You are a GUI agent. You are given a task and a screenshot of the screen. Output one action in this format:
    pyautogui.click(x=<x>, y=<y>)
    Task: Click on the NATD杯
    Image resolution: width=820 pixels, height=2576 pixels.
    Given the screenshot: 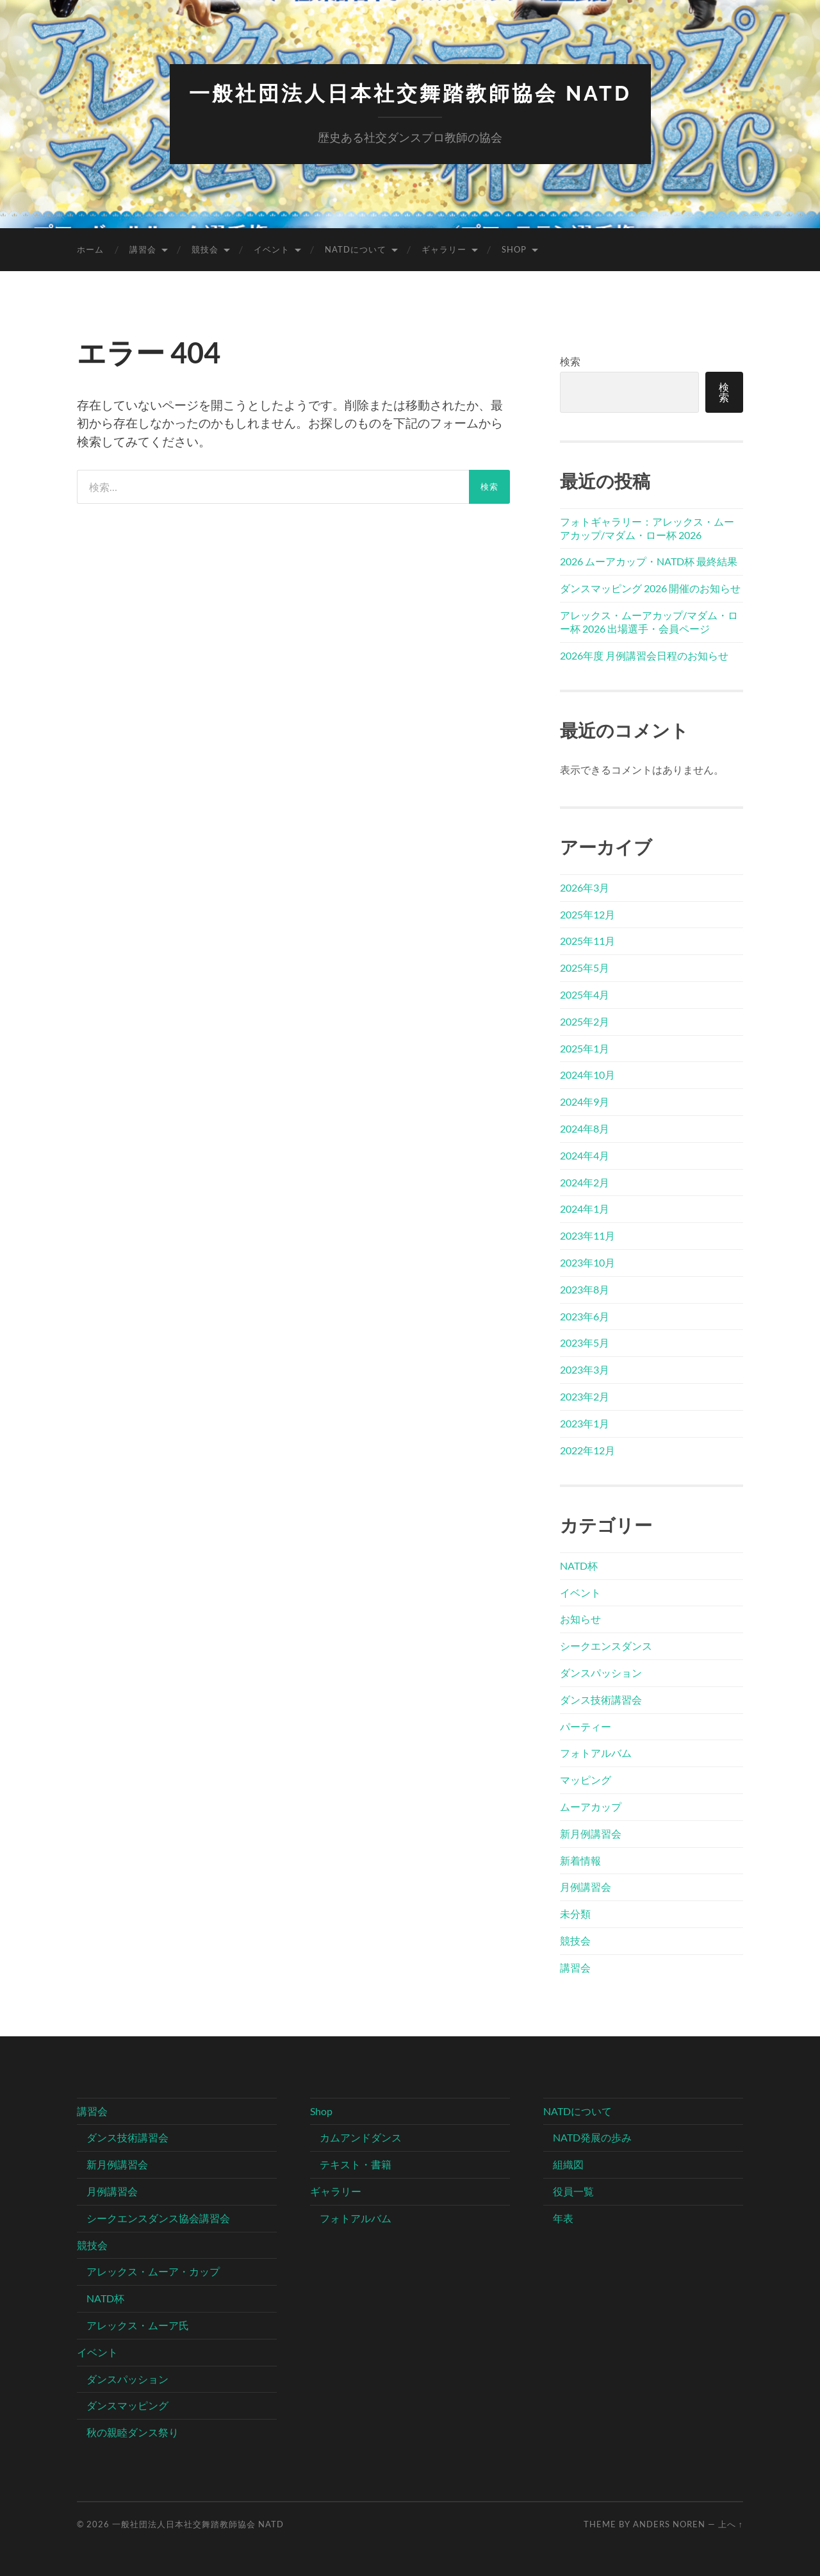 What is the action you would take?
    pyautogui.click(x=579, y=1565)
    